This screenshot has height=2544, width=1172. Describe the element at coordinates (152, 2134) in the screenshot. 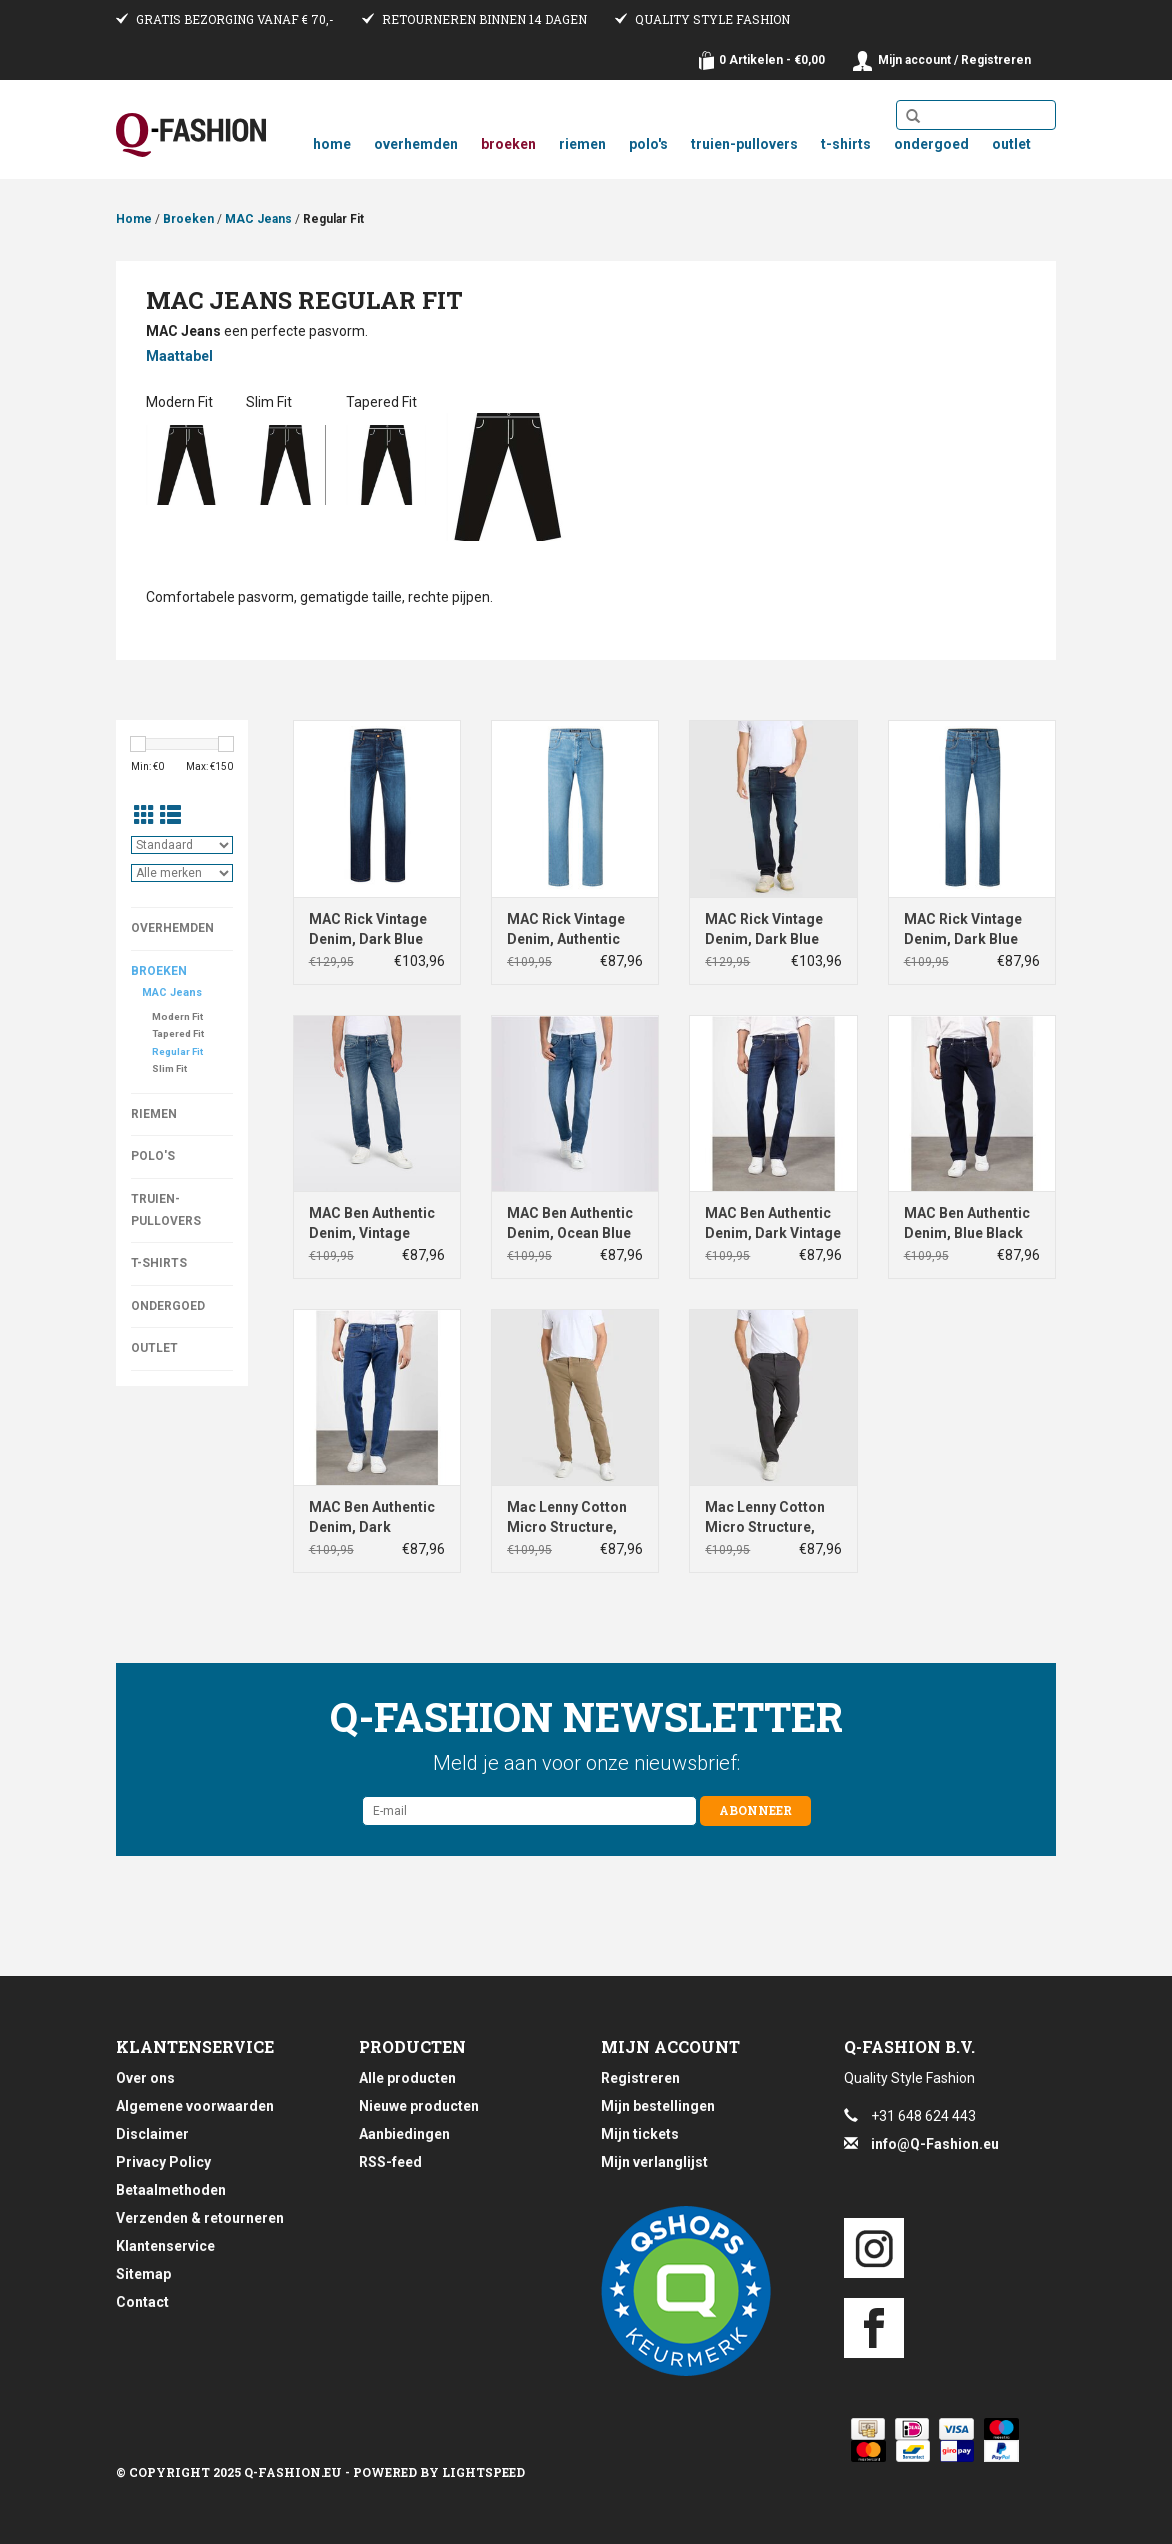

I see `Disclaimer` at that location.